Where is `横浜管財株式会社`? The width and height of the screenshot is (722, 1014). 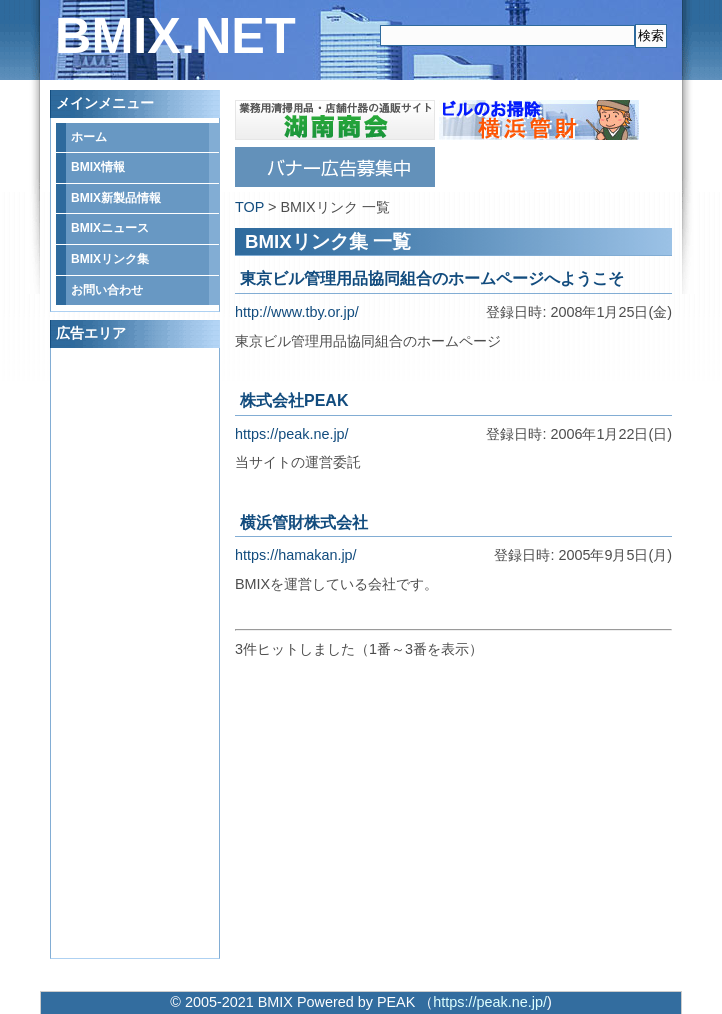
横浜管財株式会社 is located at coordinates (304, 522).